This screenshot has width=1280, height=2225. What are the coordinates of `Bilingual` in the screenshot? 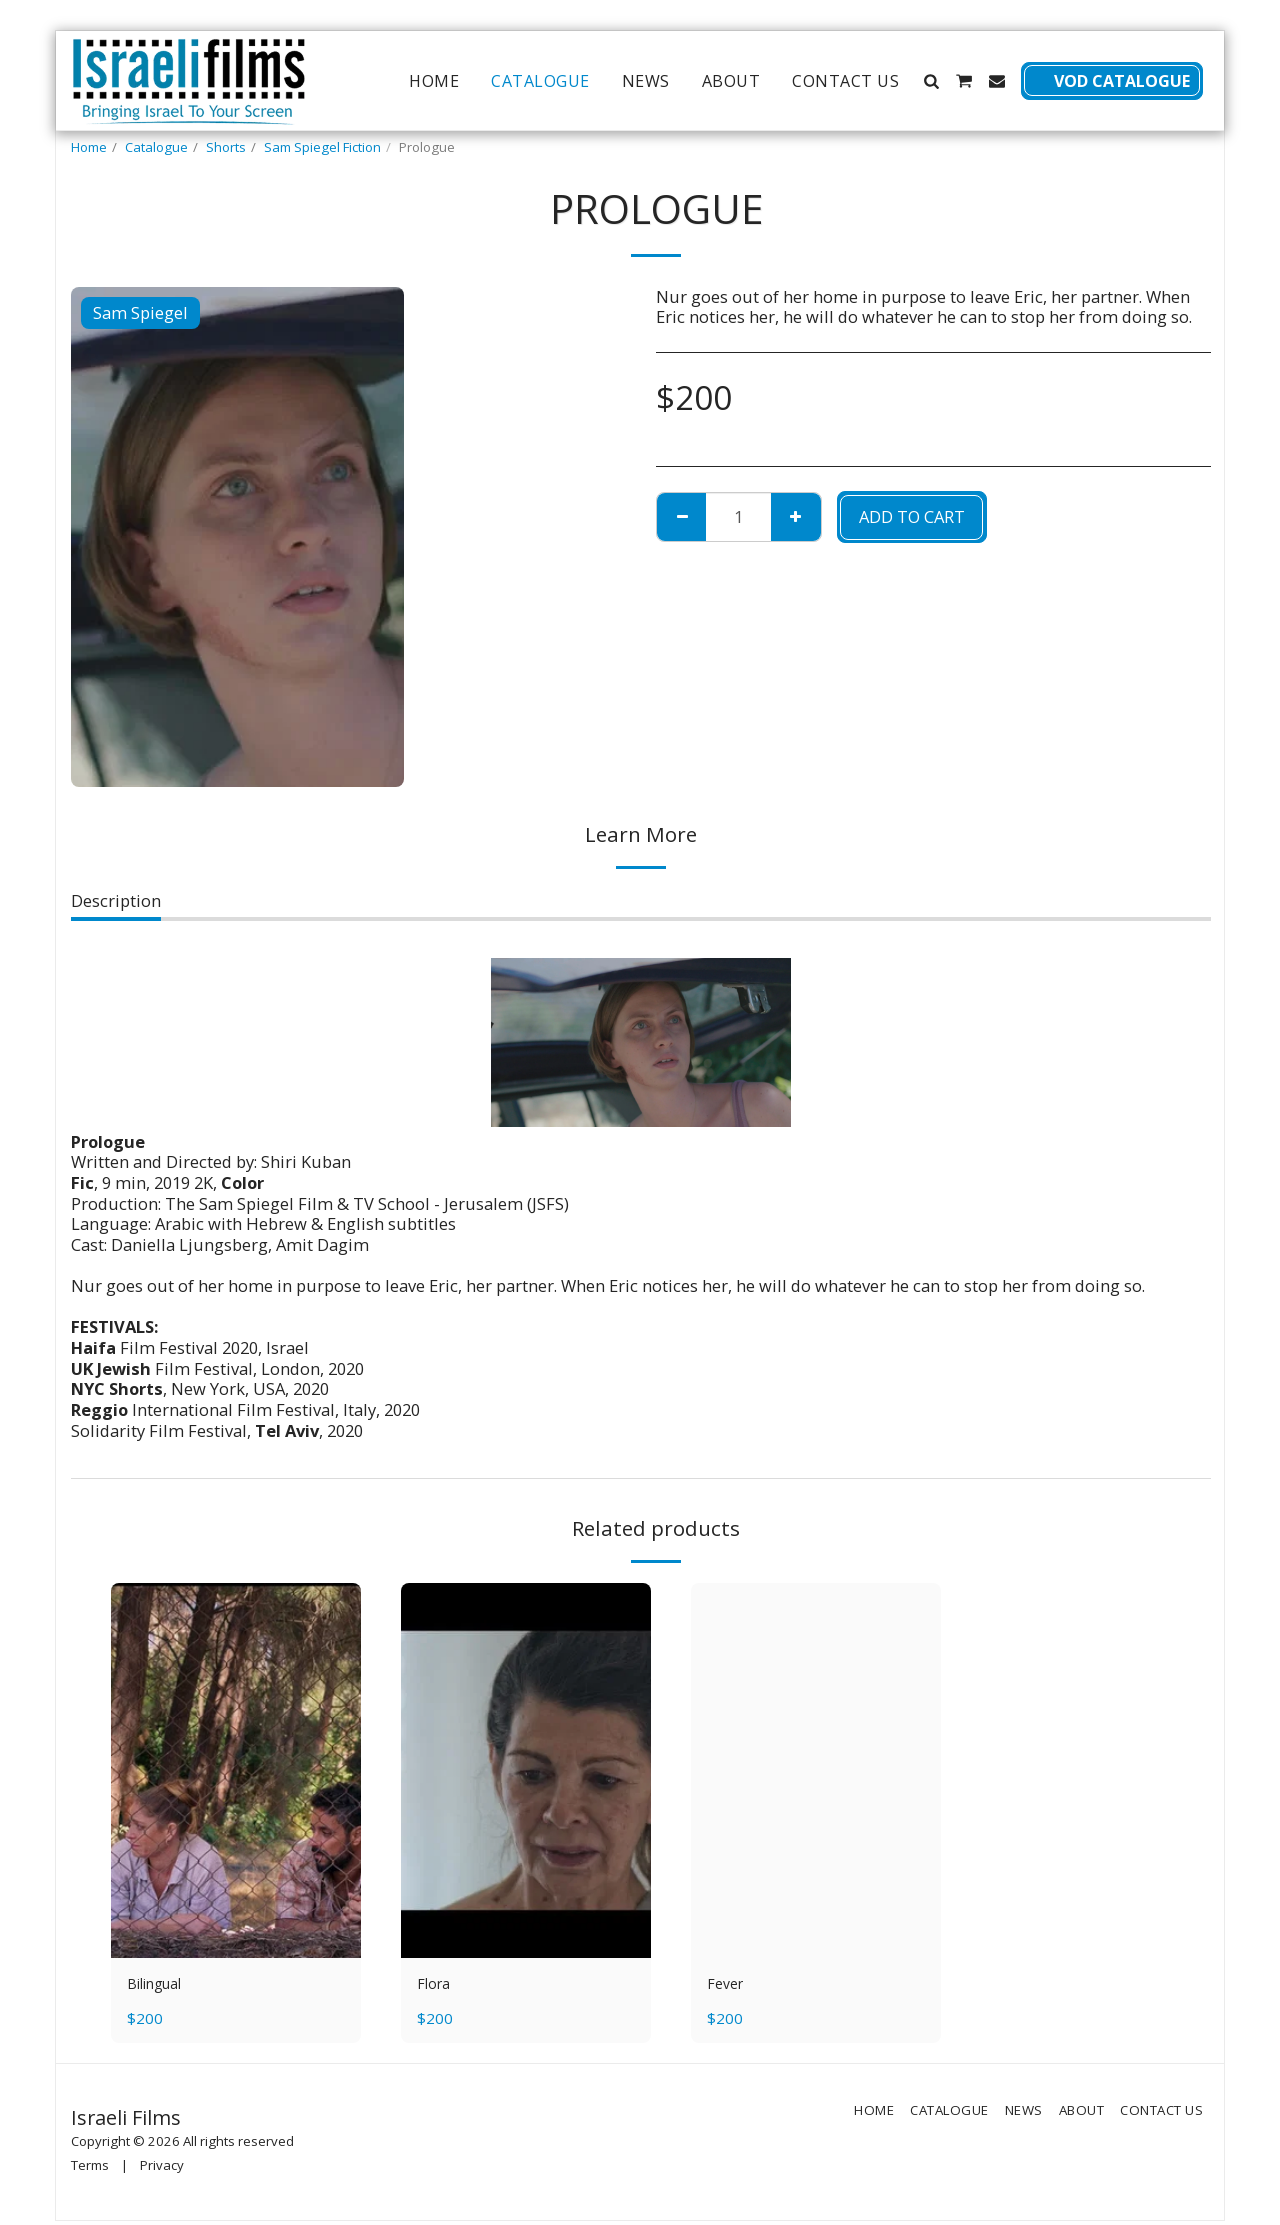 It's located at (162, 1985).